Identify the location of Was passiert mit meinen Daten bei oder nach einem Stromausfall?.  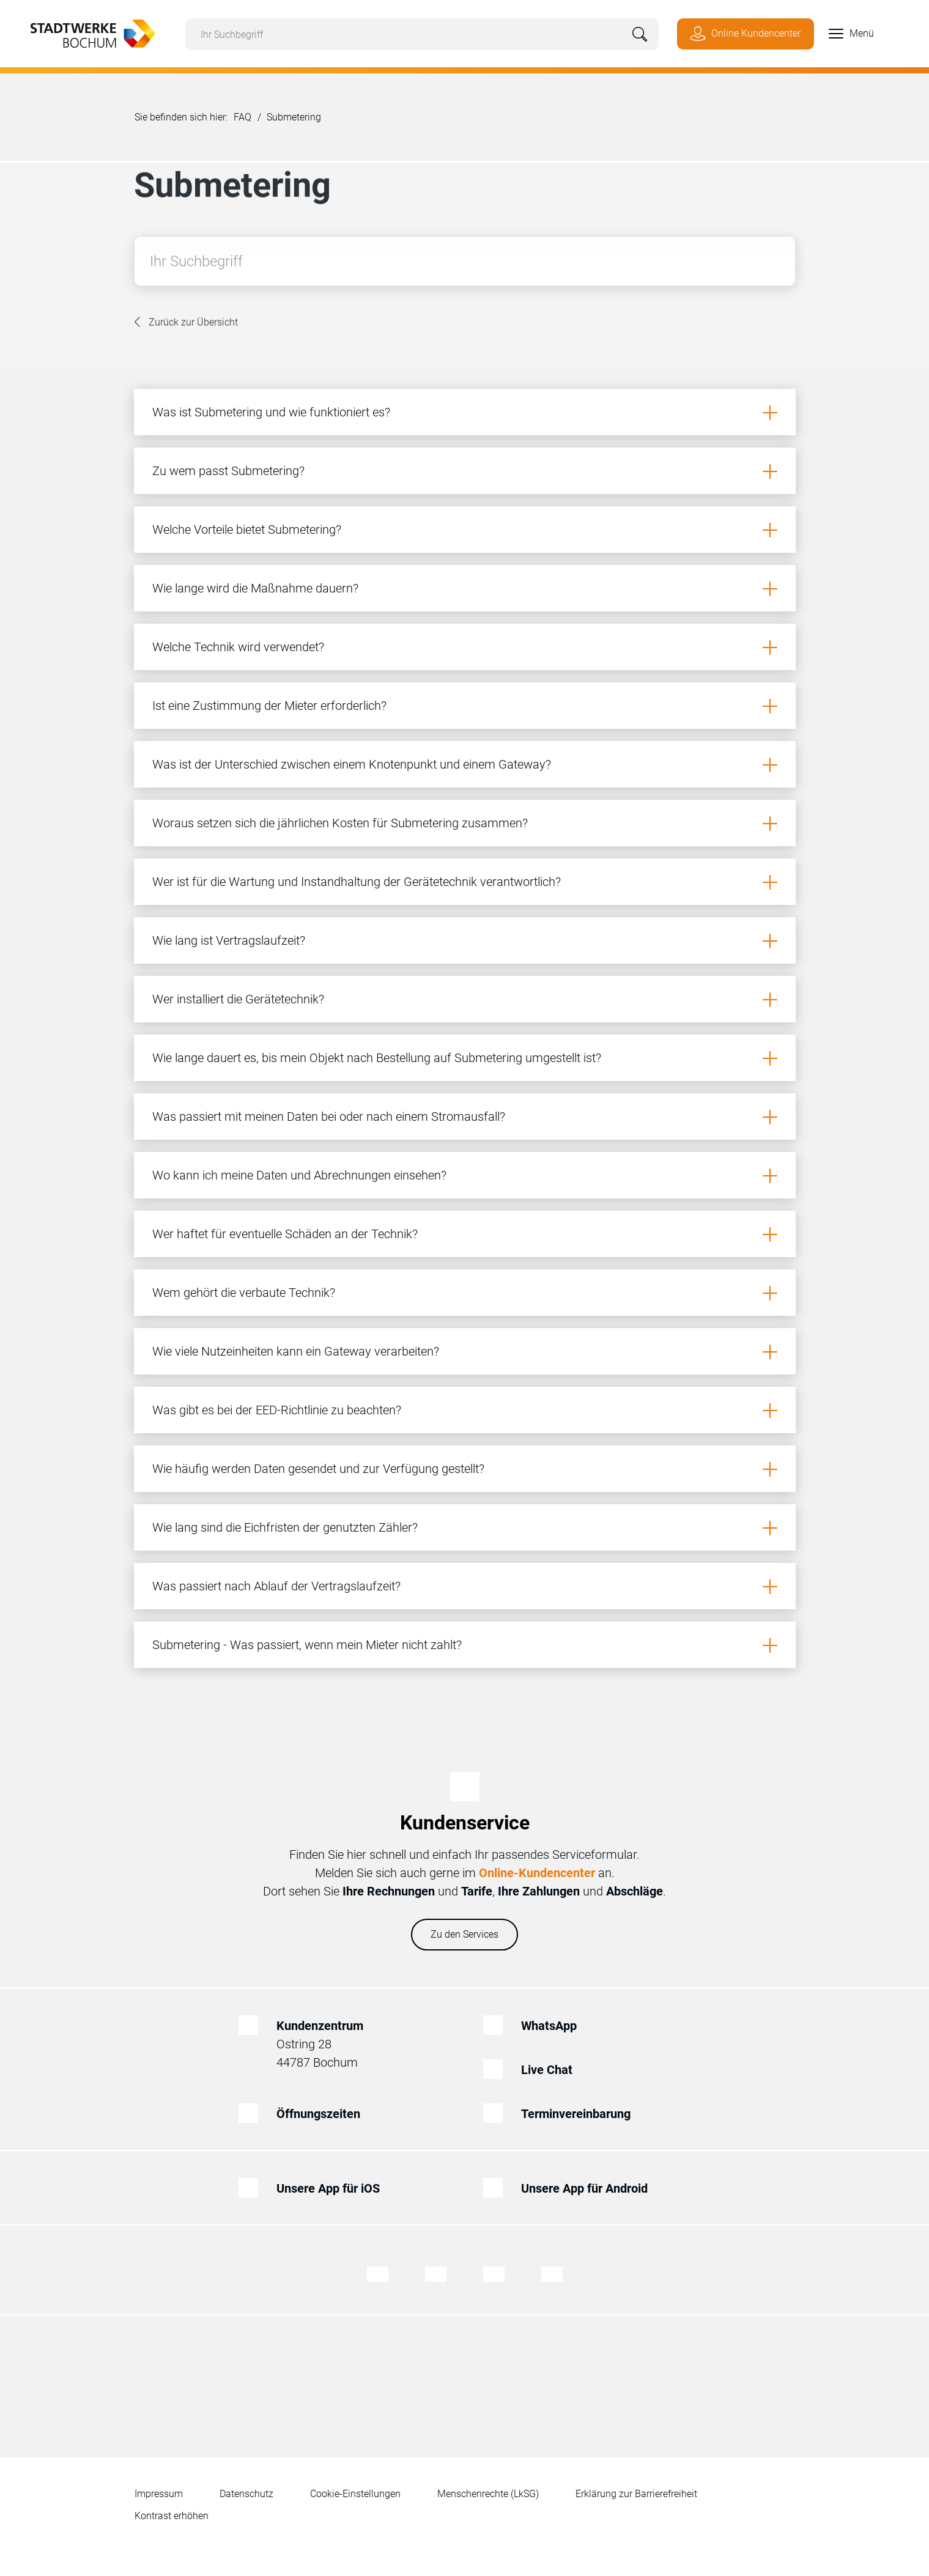
(328, 1116).